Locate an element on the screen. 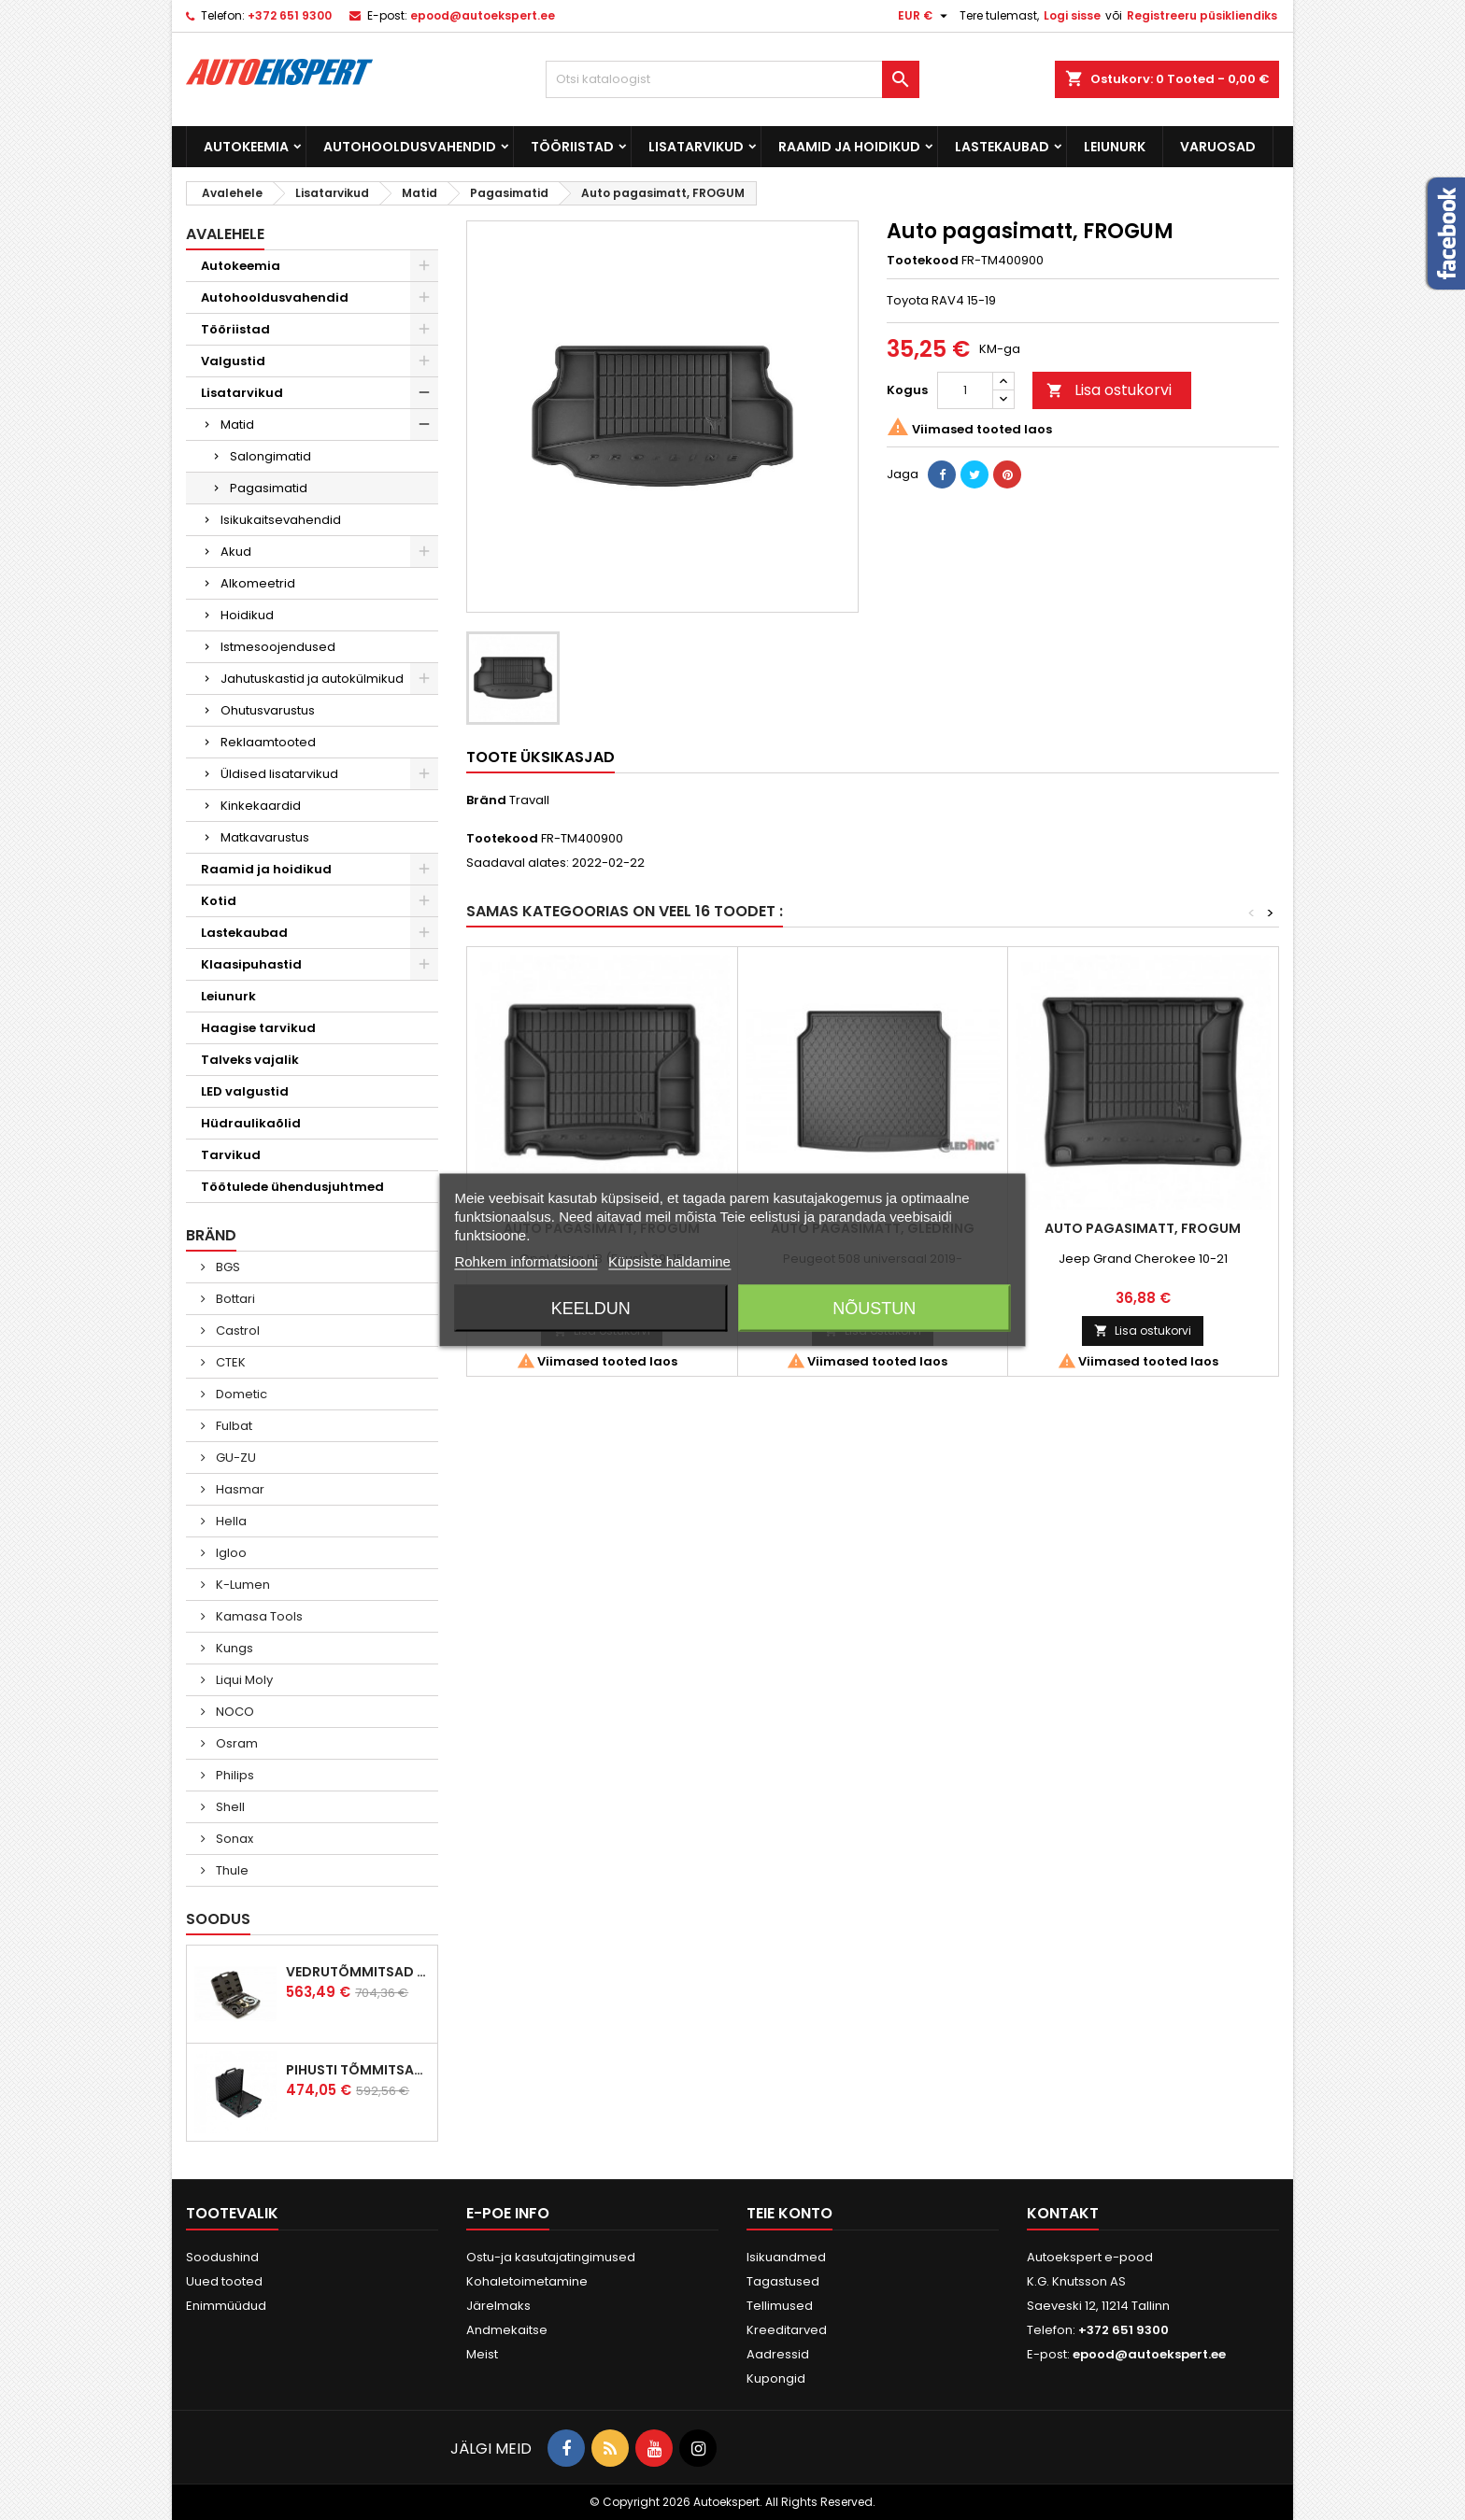  Pihusti tõmmitsakomplekt is located at coordinates (358, 2069).